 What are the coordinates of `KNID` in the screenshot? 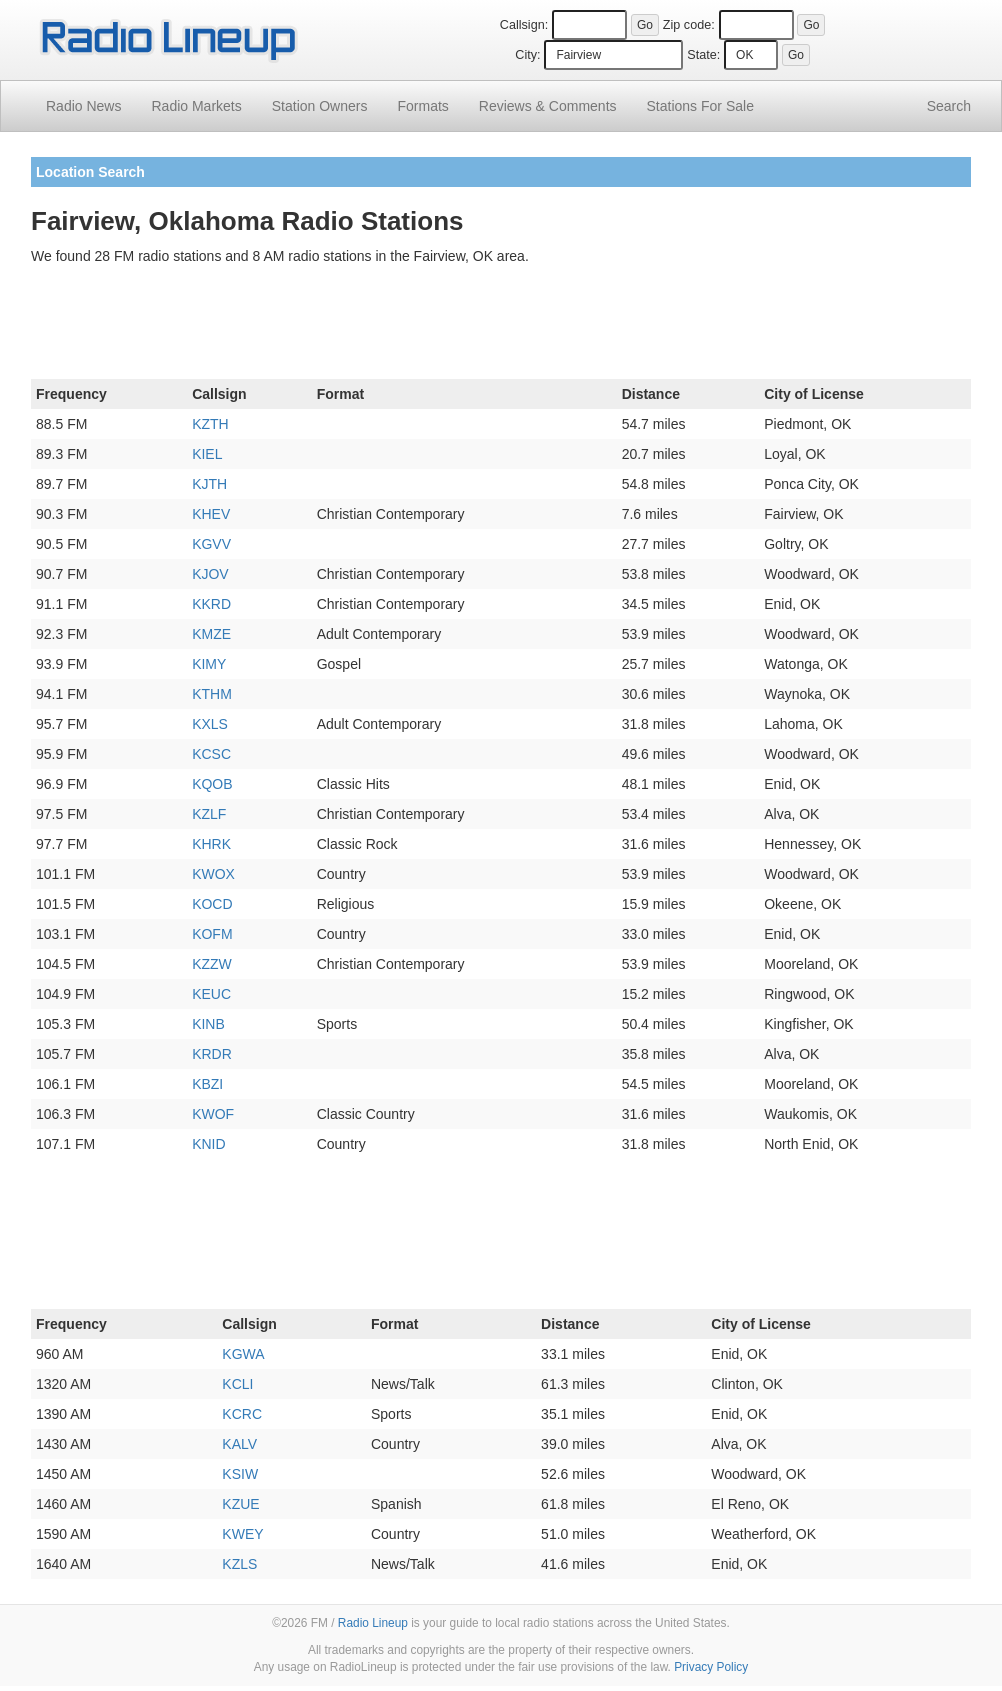 It's located at (208, 1144).